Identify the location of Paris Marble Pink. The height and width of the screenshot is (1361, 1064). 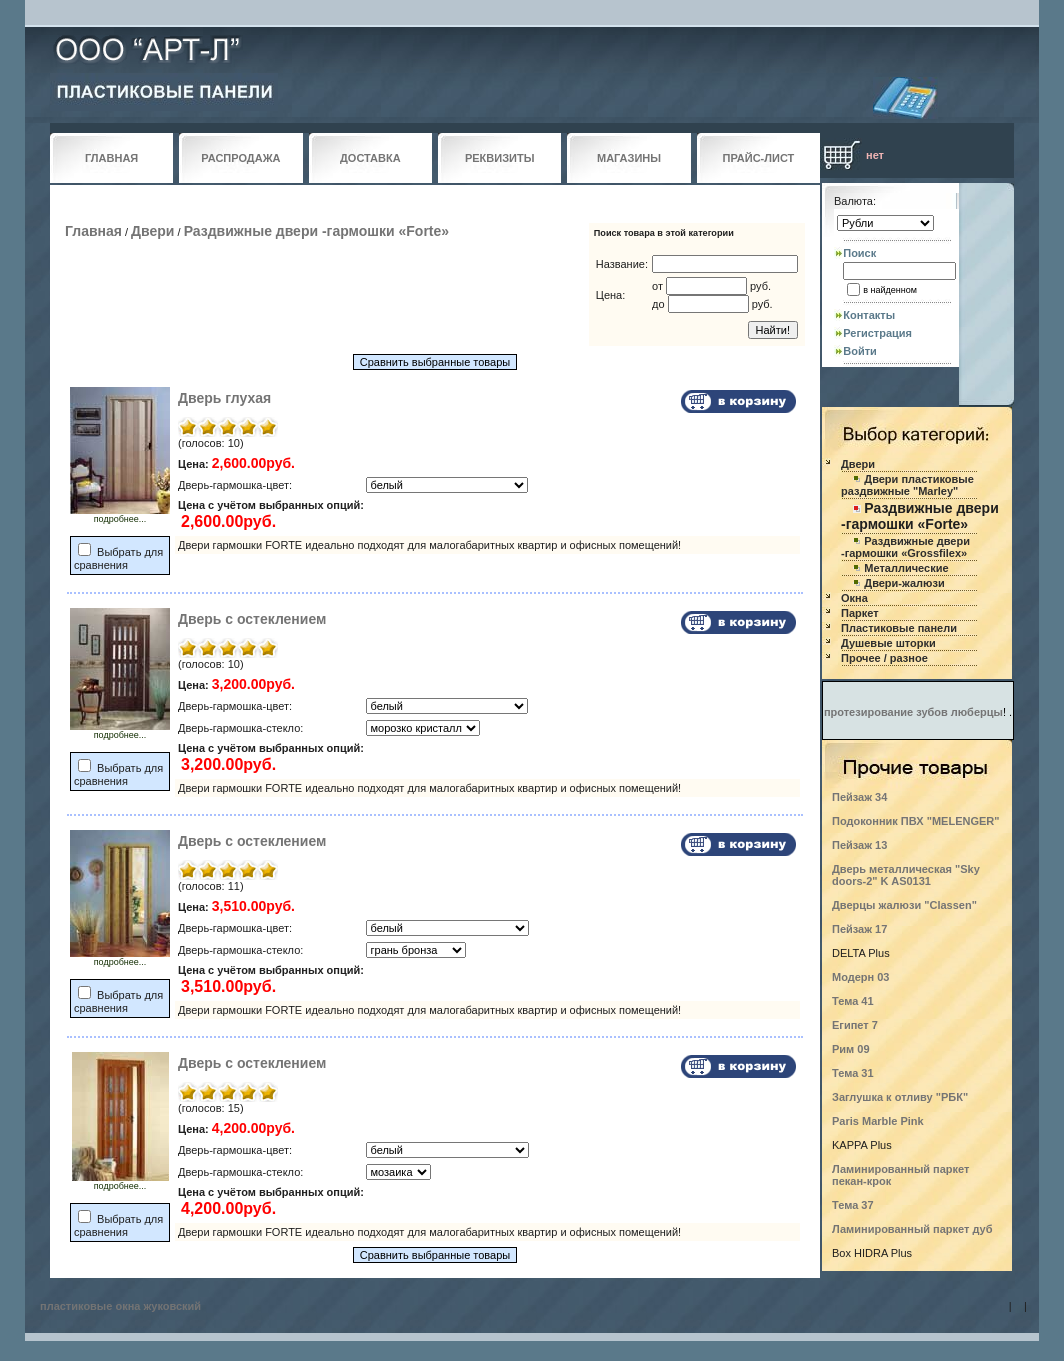
(878, 1121).